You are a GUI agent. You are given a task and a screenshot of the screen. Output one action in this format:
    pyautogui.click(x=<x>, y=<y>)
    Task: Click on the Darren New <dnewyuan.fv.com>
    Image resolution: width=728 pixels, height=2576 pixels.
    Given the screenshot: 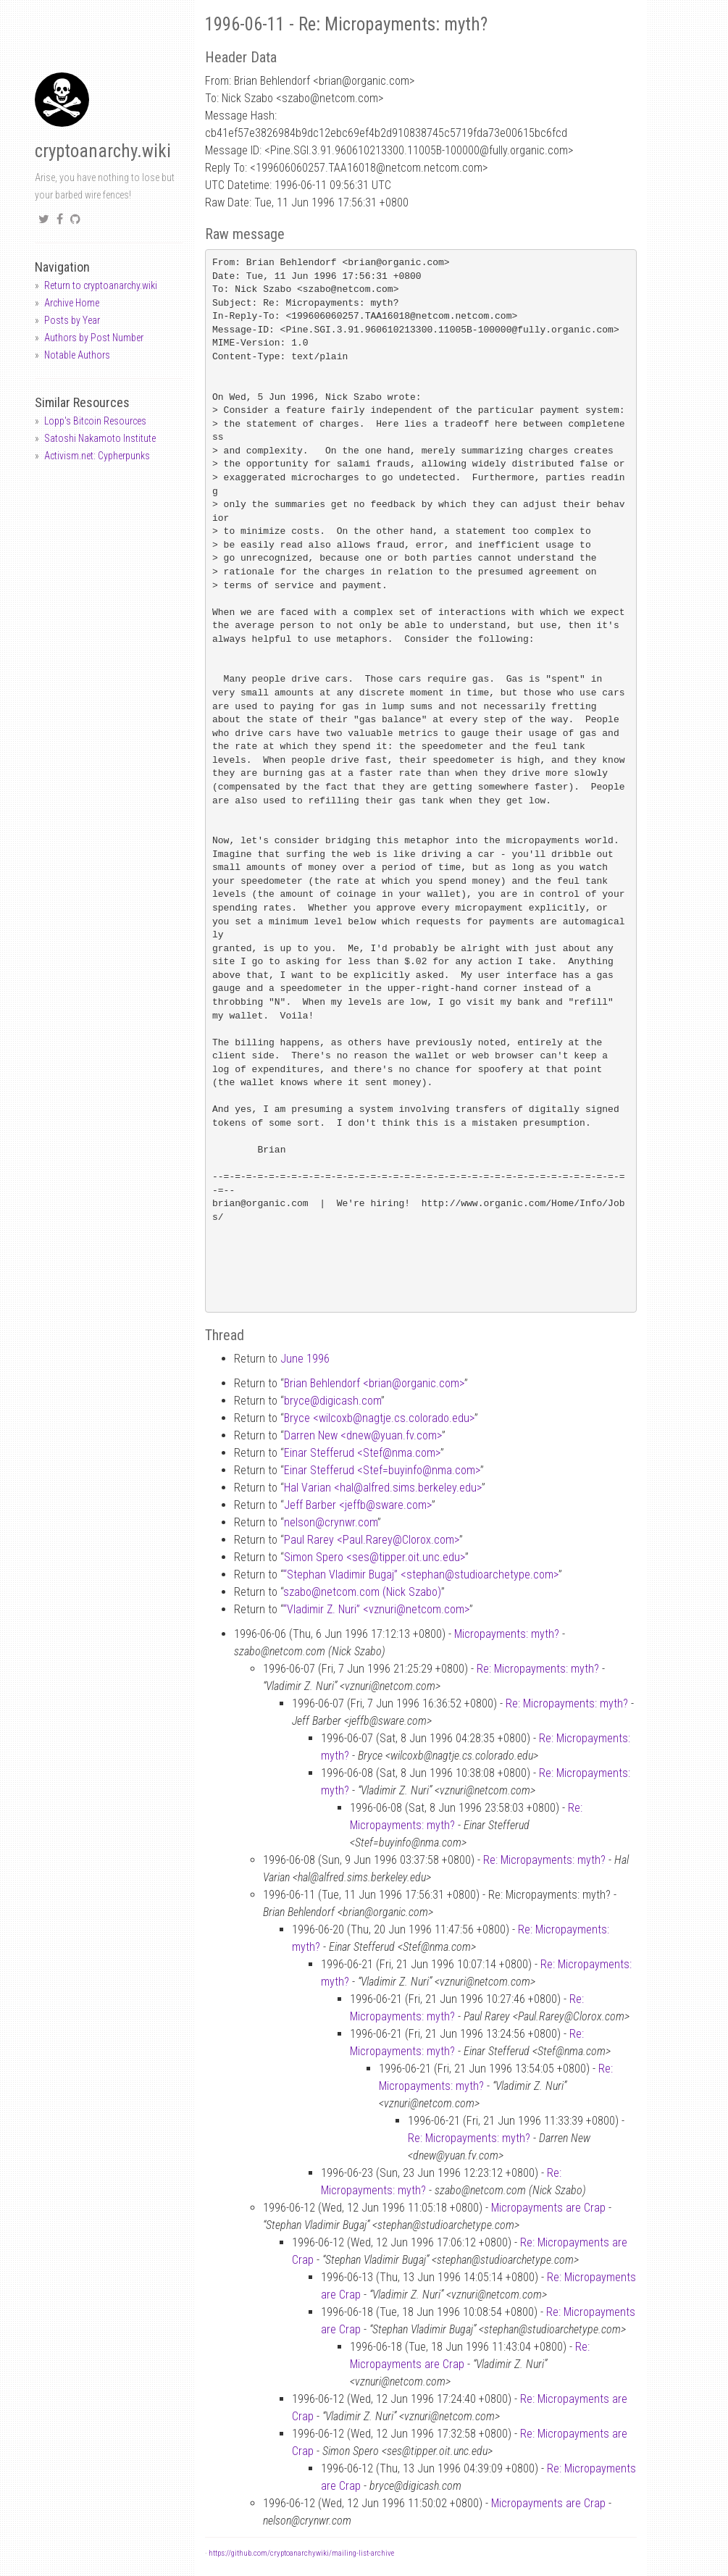 What is the action you would take?
    pyautogui.click(x=363, y=1435)
    